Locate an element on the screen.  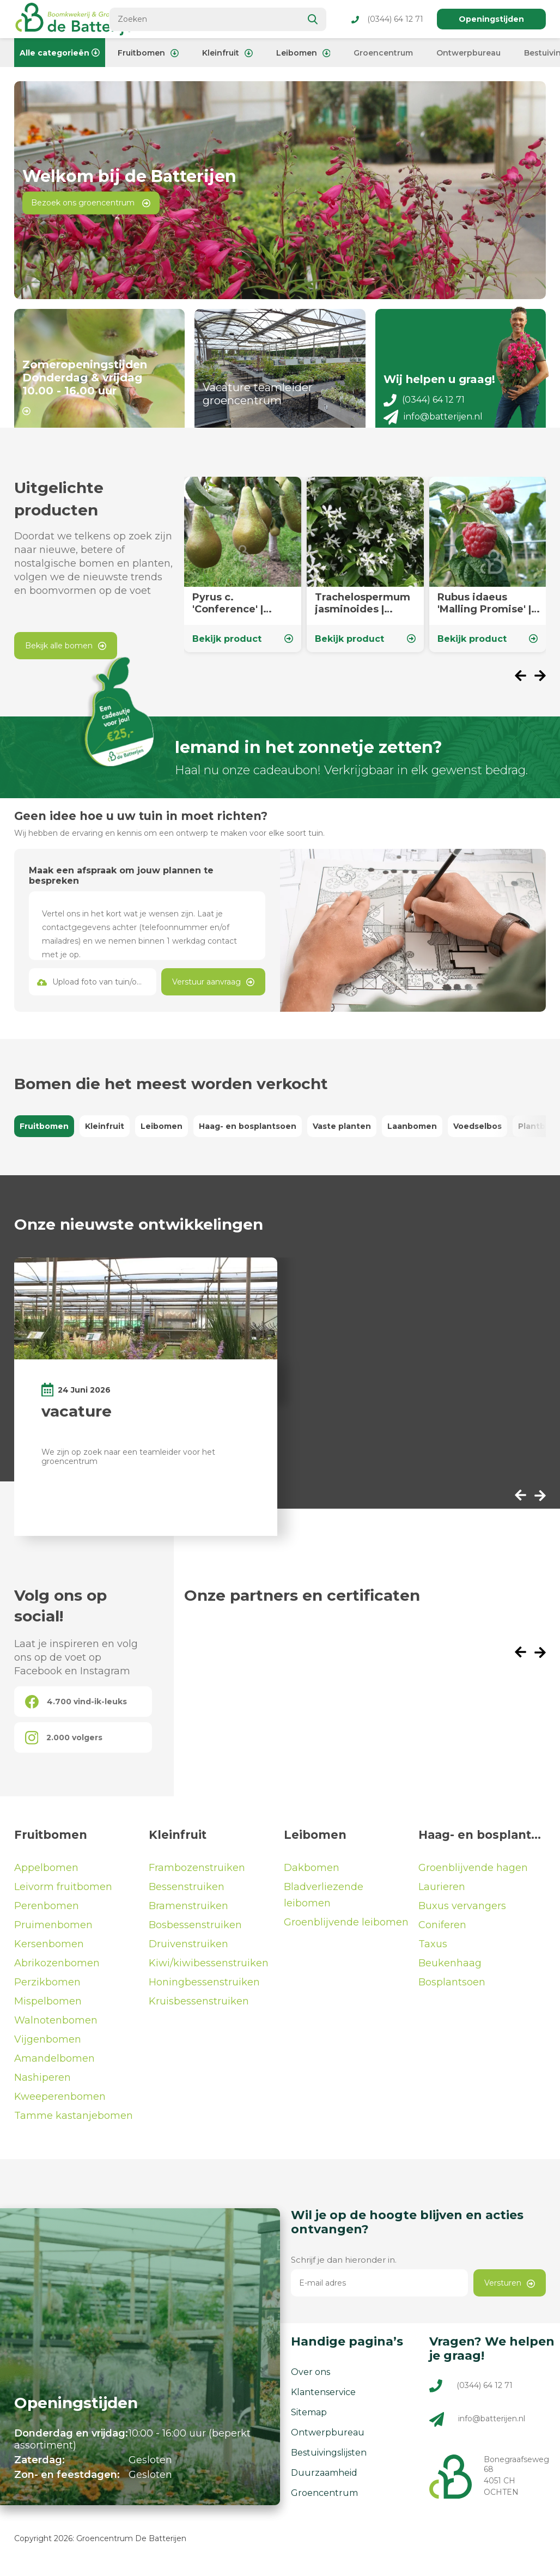
Vaste planten is located at coordinates (342, 1134).